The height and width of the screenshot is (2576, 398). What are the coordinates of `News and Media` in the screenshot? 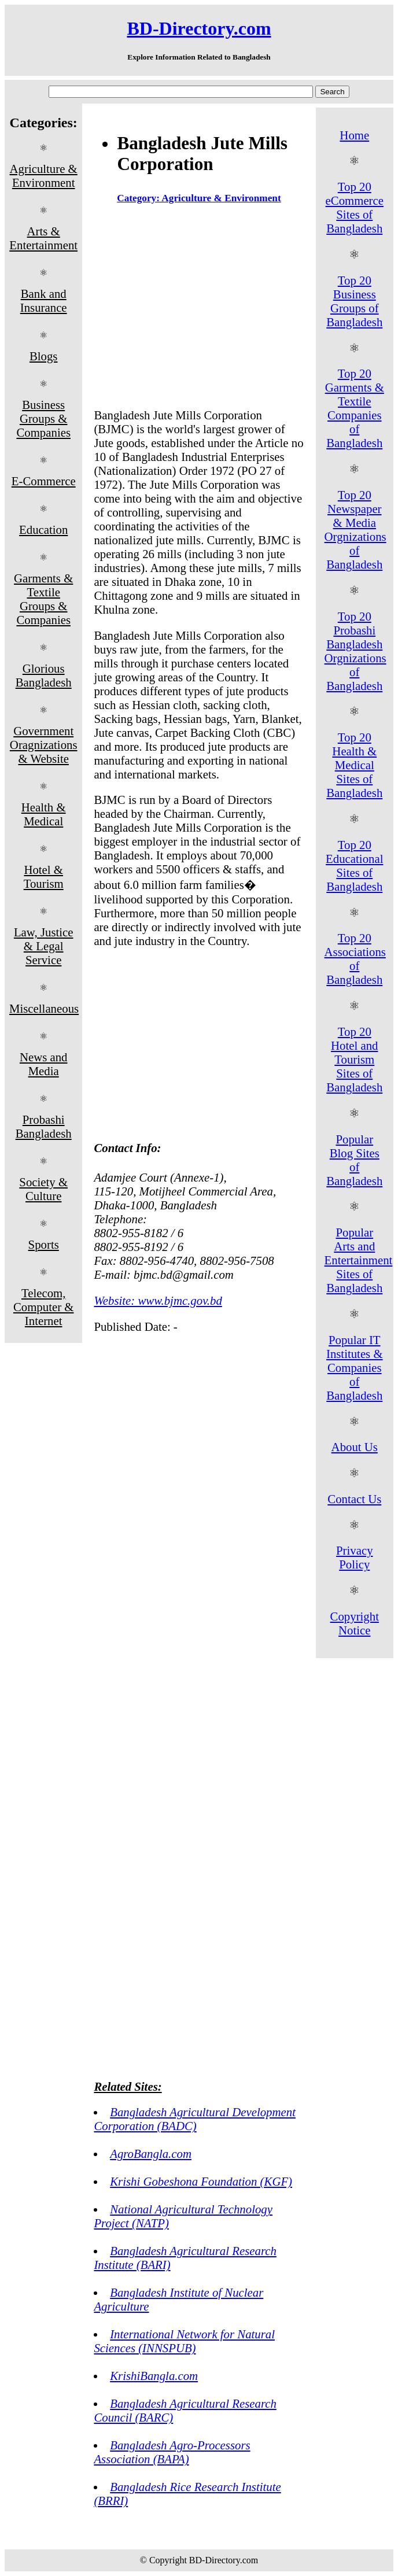 It's located at (44, 1063).